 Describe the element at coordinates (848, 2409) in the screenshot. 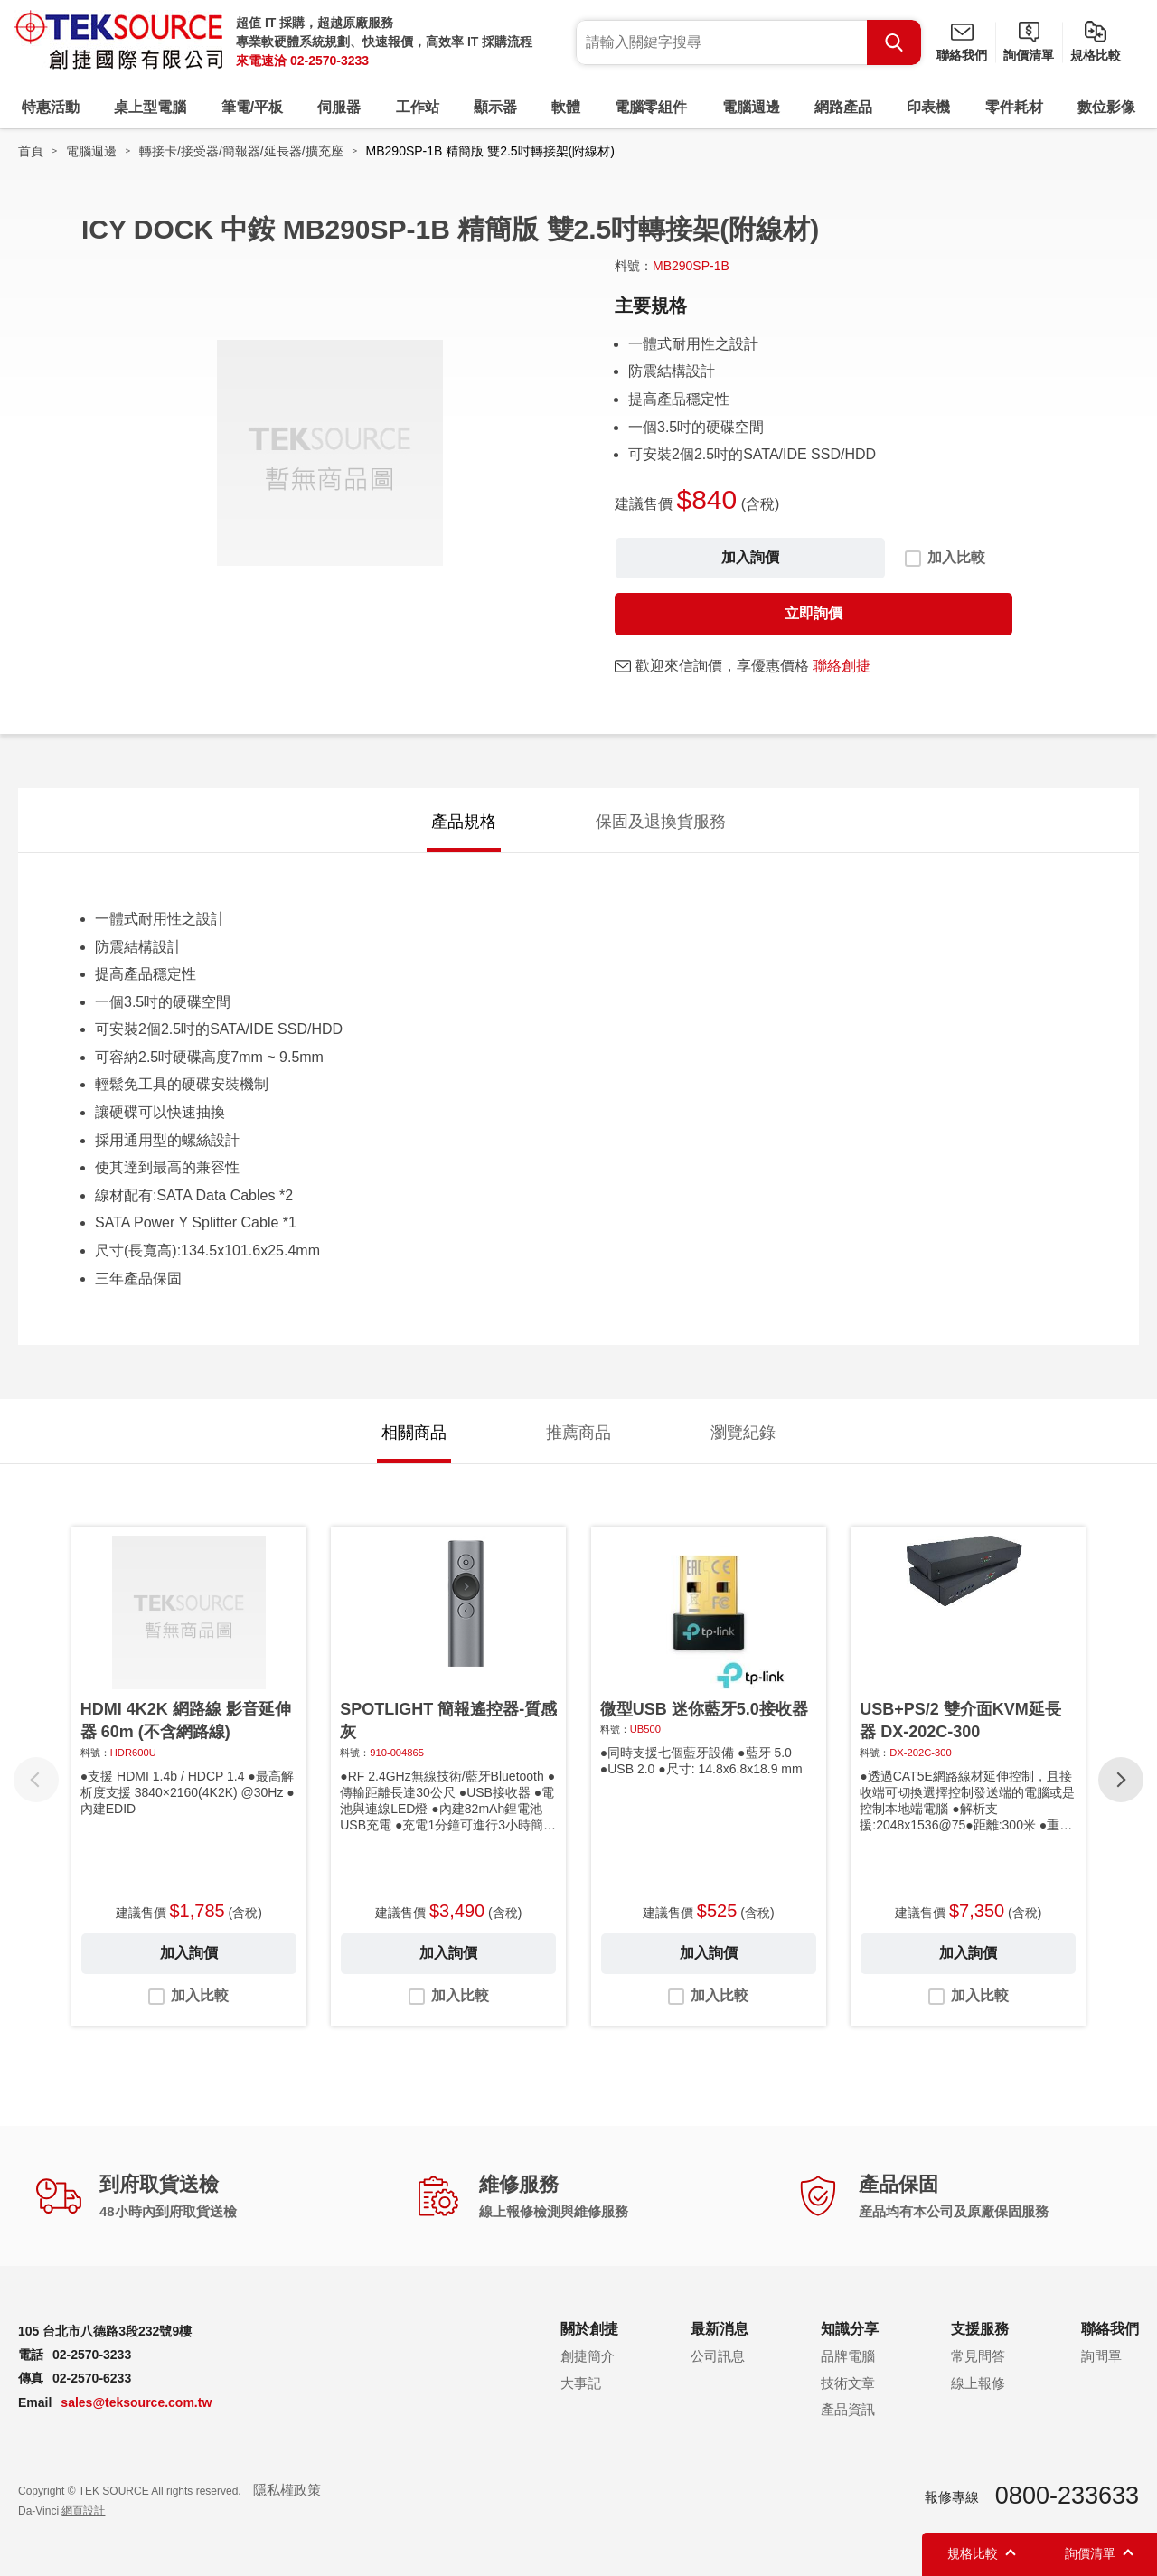

I see `產品資訊` at that location.